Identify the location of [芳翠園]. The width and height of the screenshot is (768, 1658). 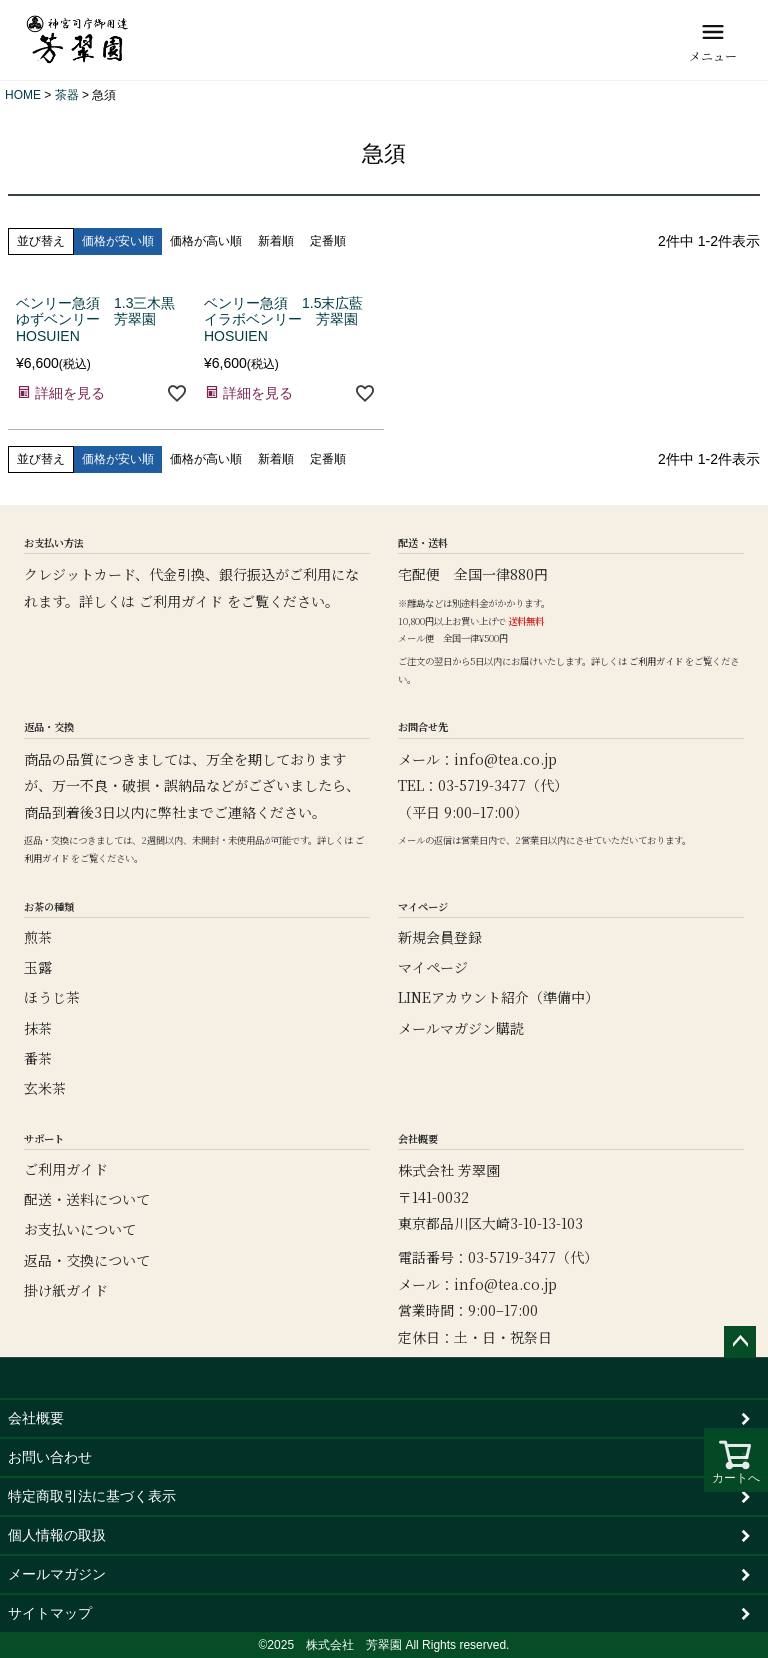
(77, 40).